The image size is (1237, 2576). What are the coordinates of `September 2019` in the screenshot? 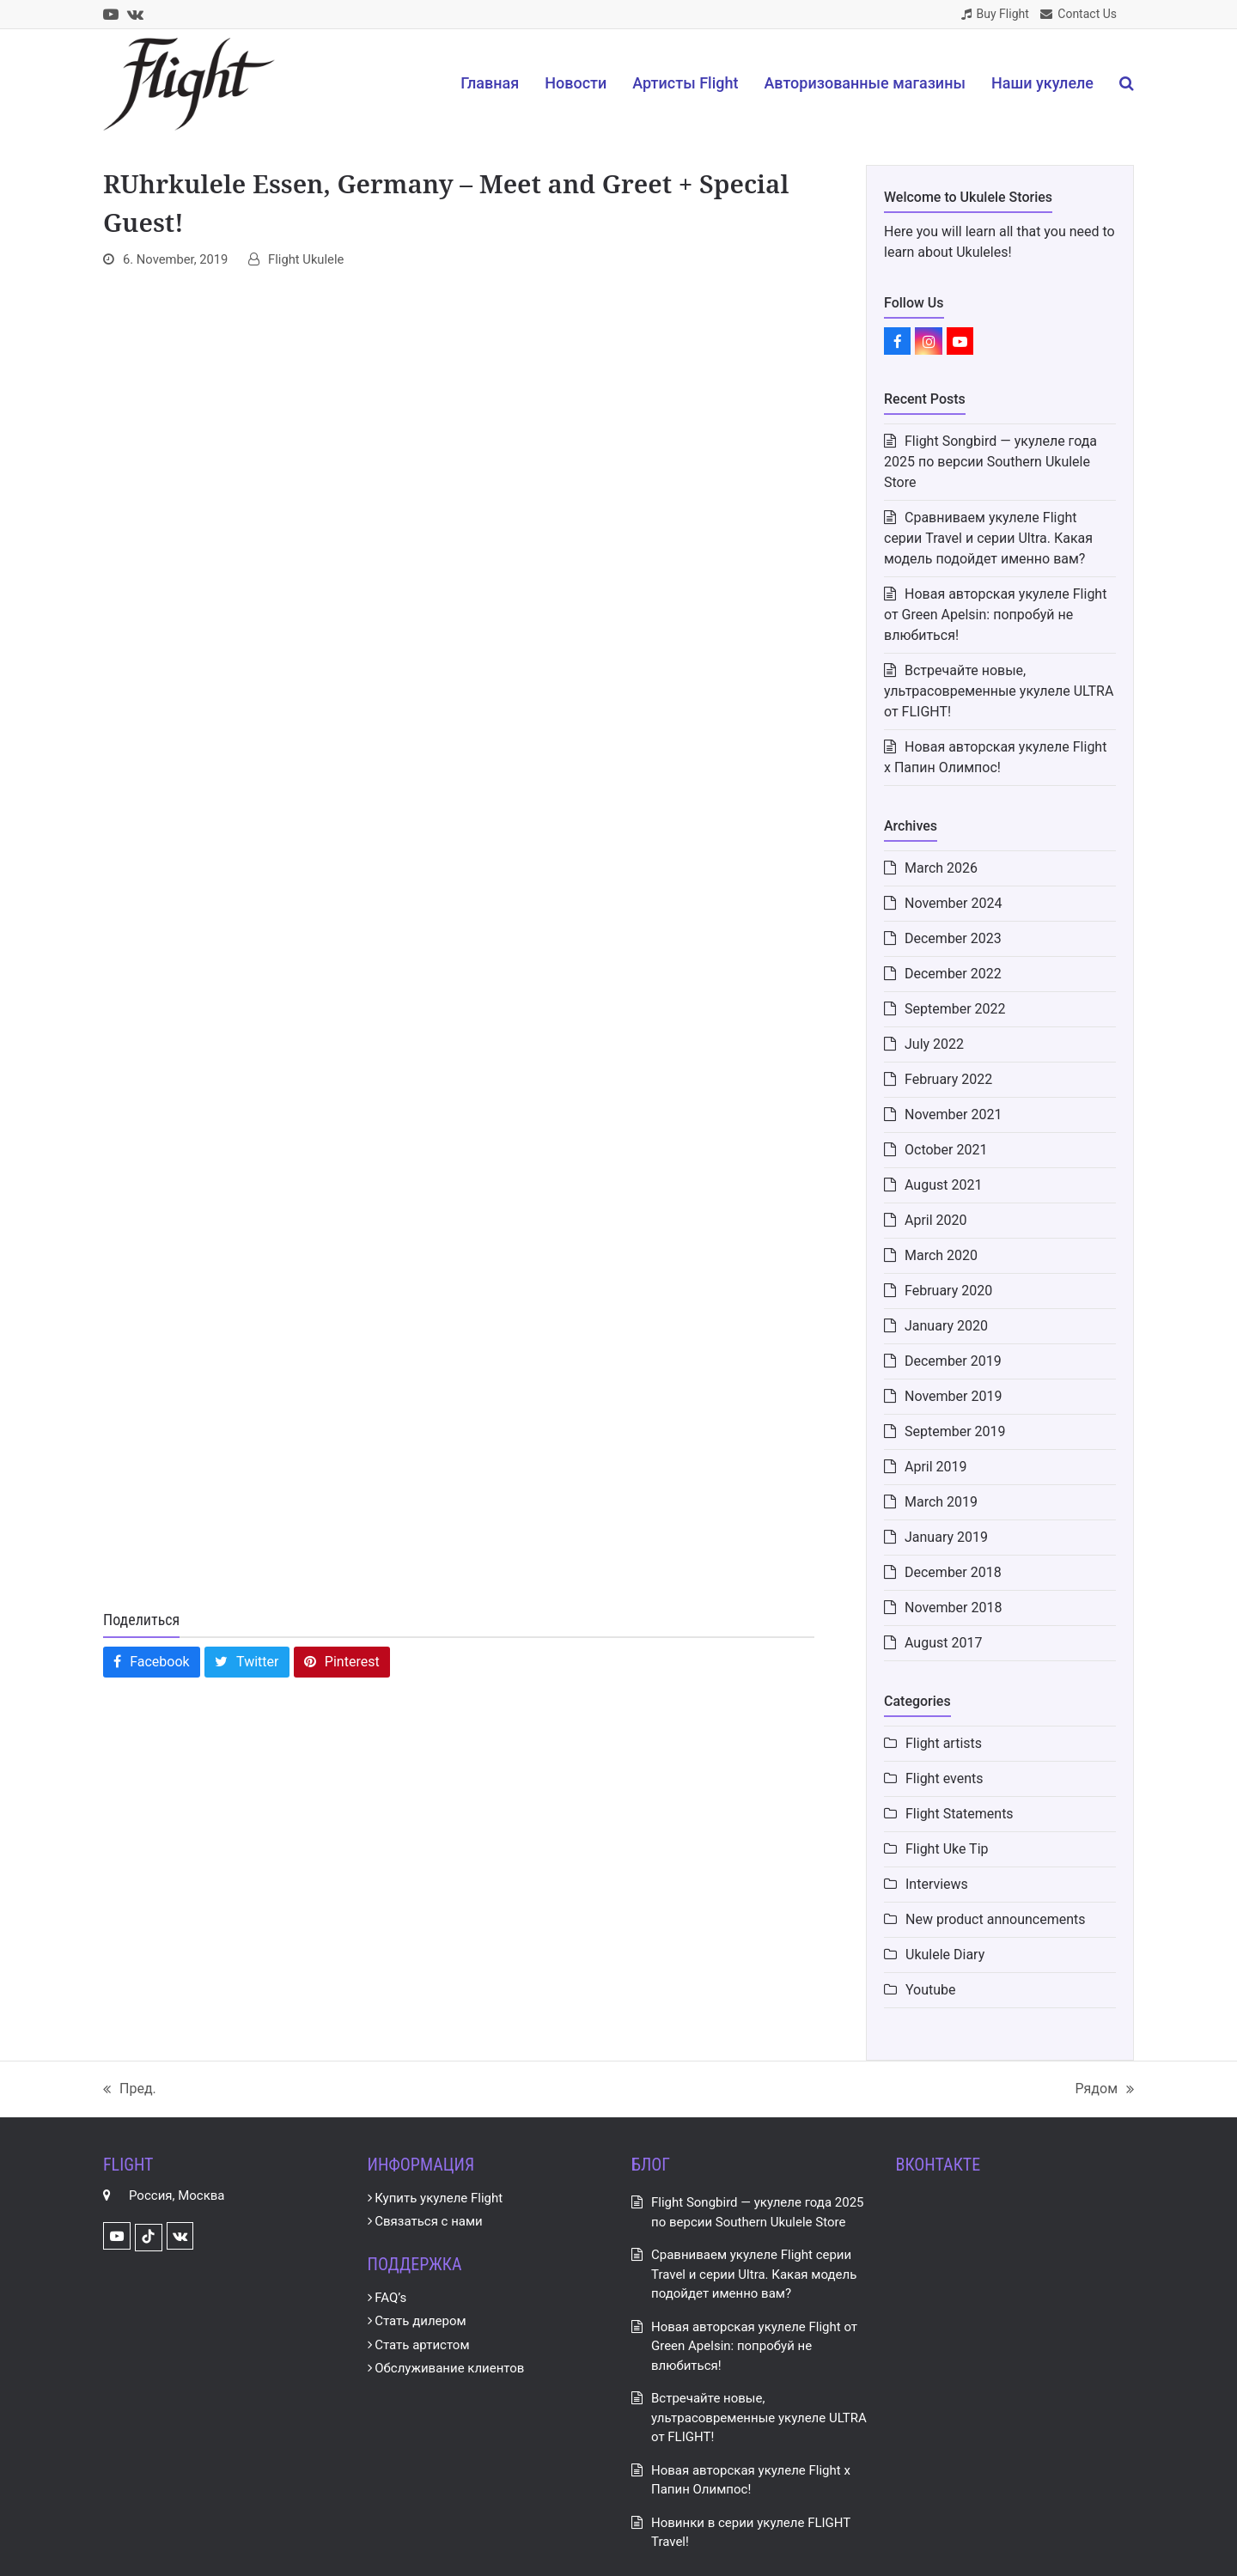 It's located at (955, 1431).